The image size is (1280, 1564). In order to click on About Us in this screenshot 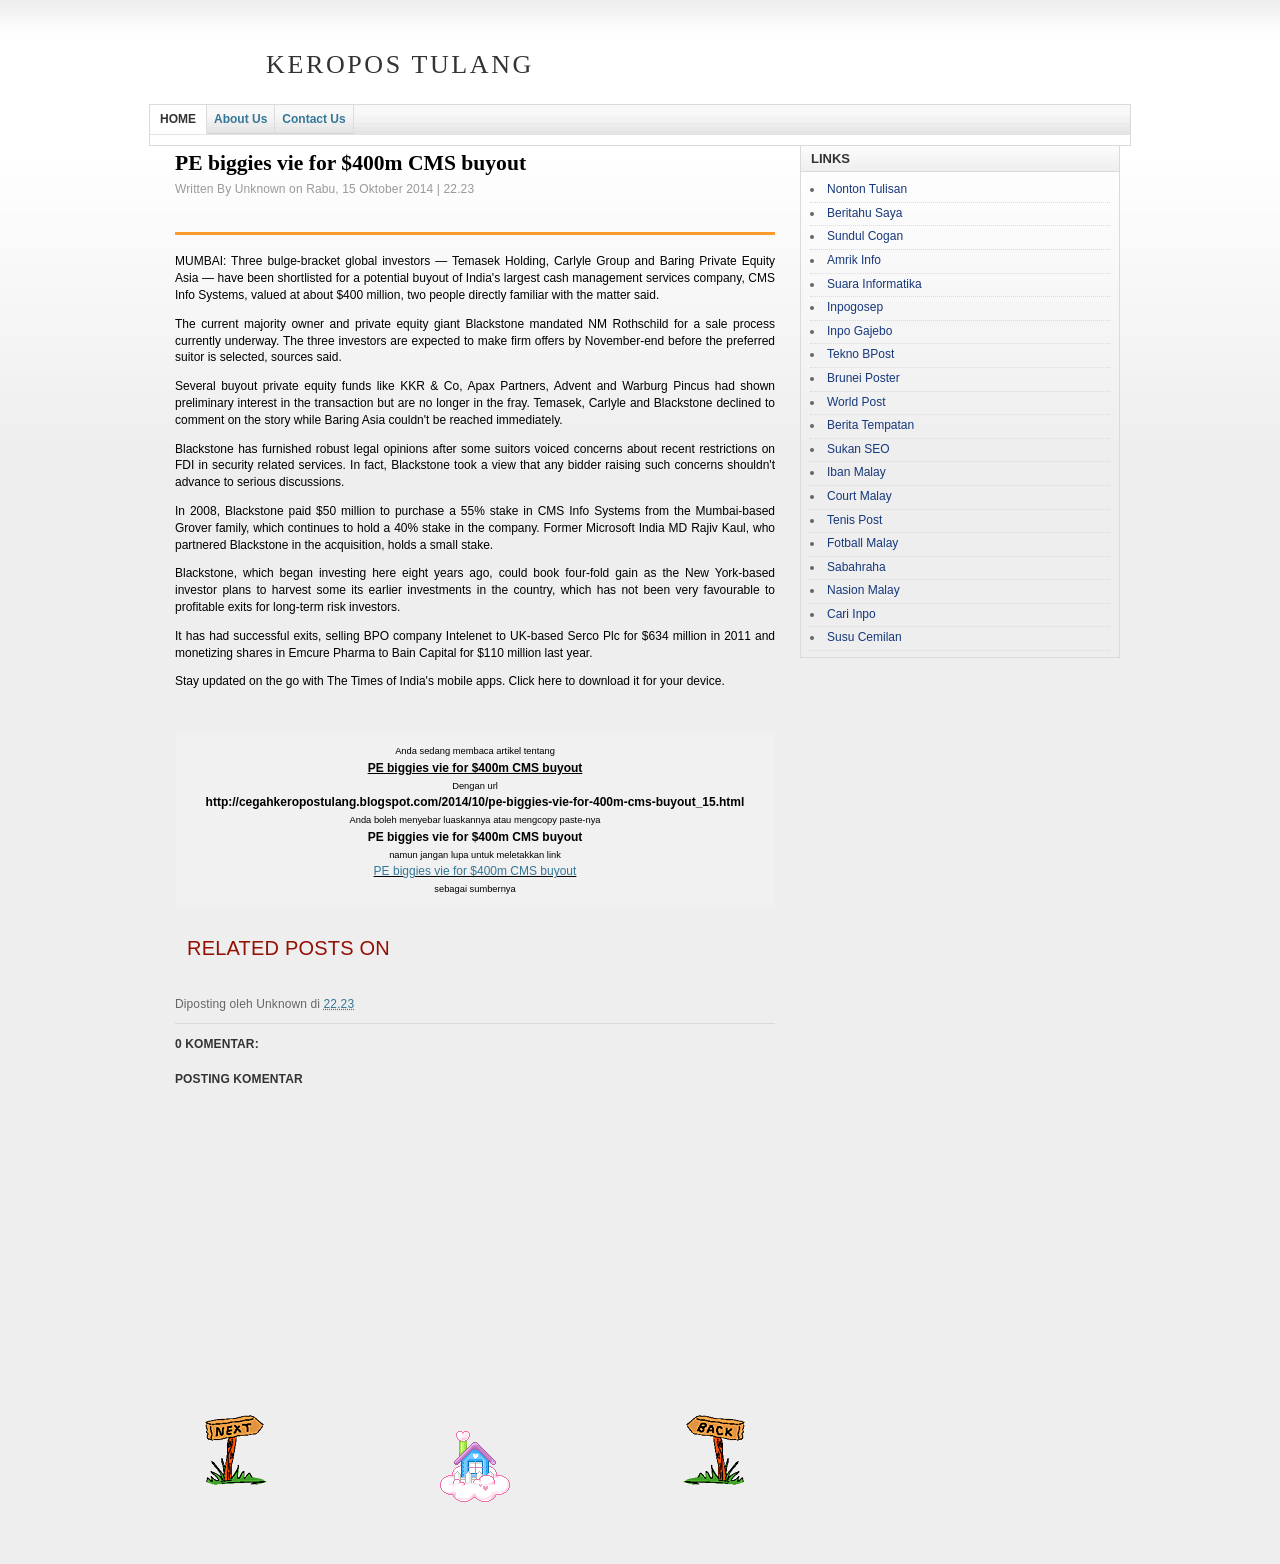, I will do `click(240, 119)`.